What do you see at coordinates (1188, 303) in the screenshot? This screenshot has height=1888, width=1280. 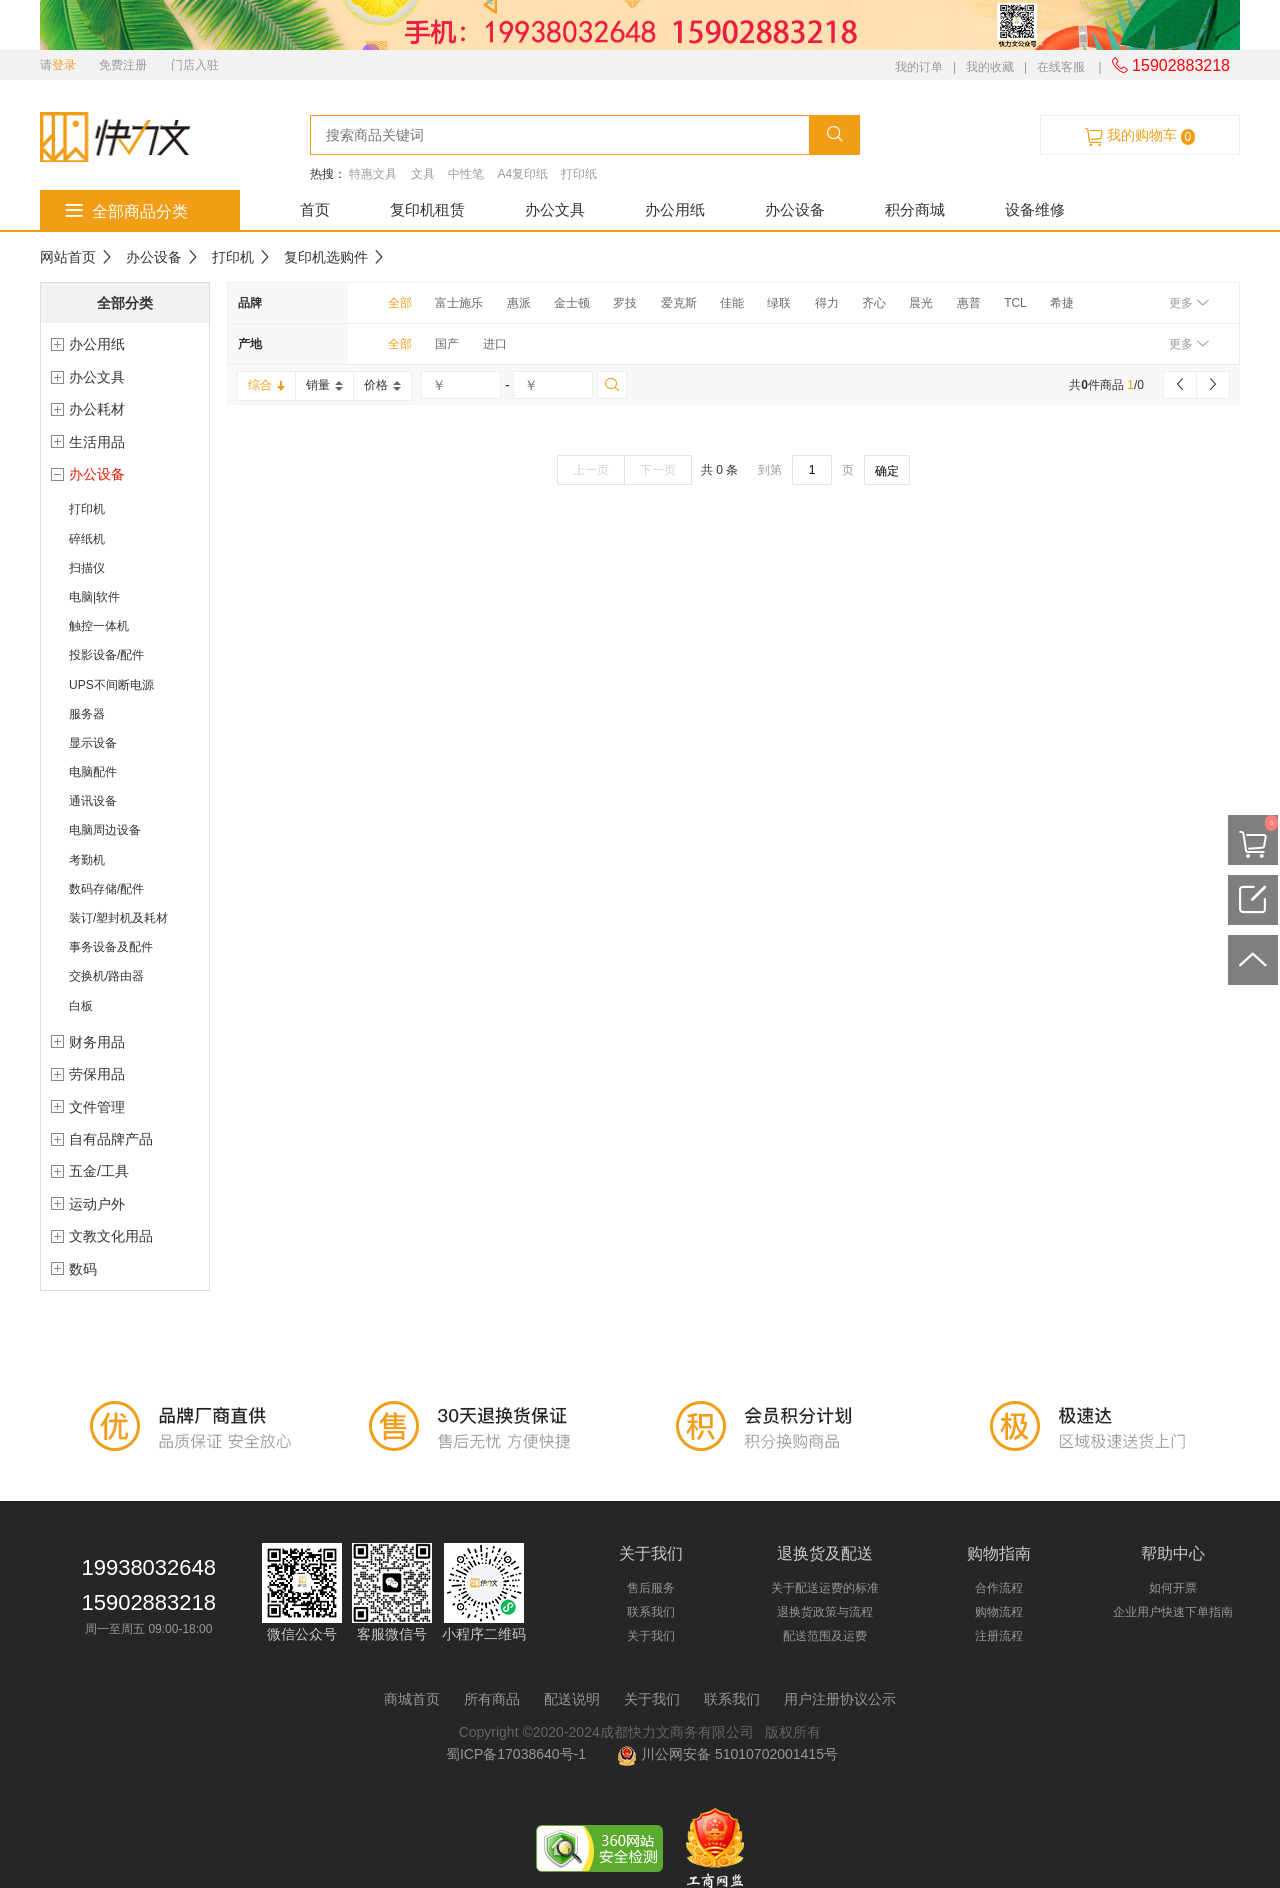 I see `更多` at bounding box center [1188, 303].